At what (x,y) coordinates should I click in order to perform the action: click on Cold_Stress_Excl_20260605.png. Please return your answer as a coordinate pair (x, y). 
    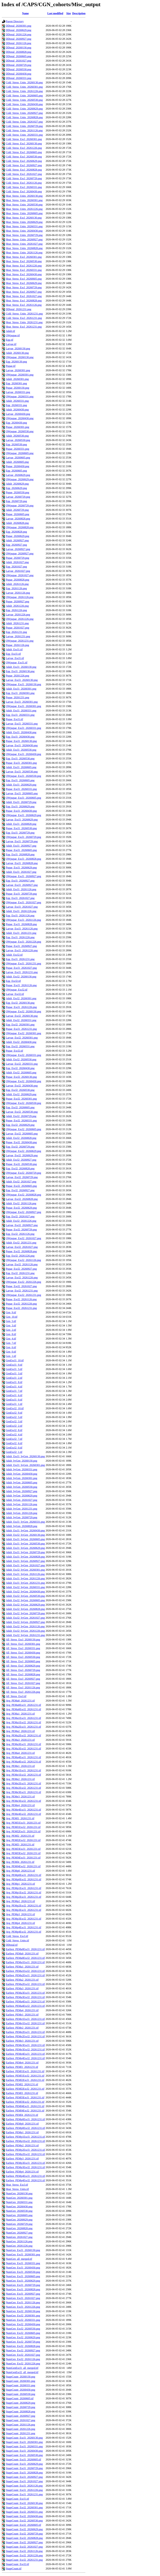
    Looking at the image, I should click on (24, 152).